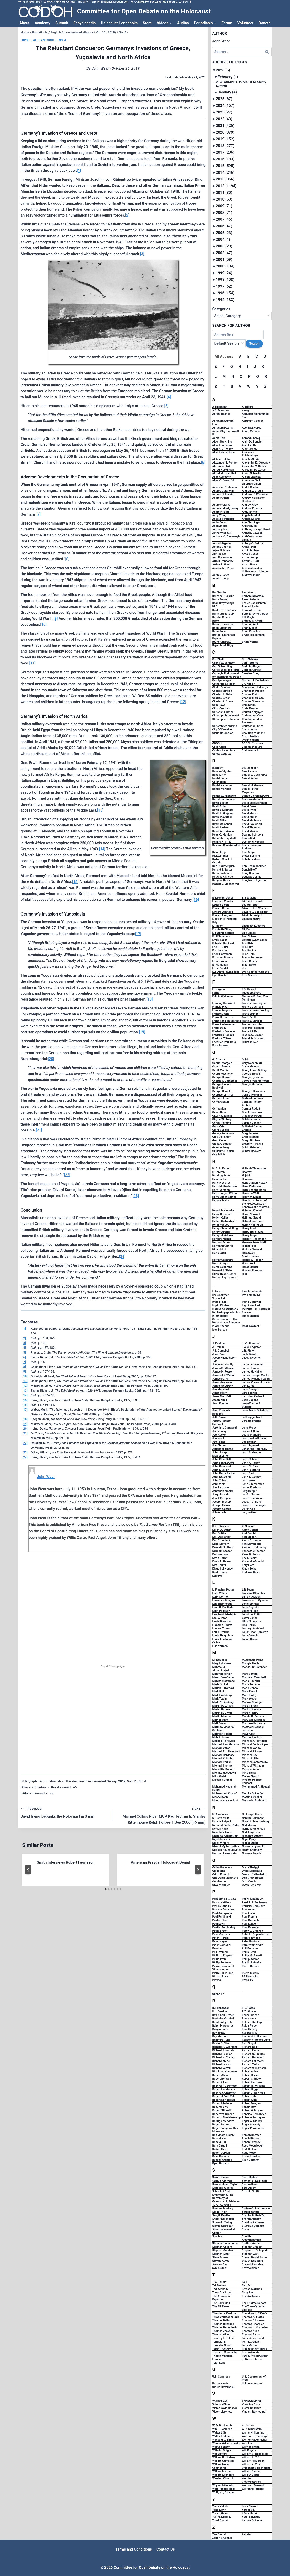 The height and width of the screenshot is (2576, 290). I want to click on Christopher Kiggins, so click(224, 726).